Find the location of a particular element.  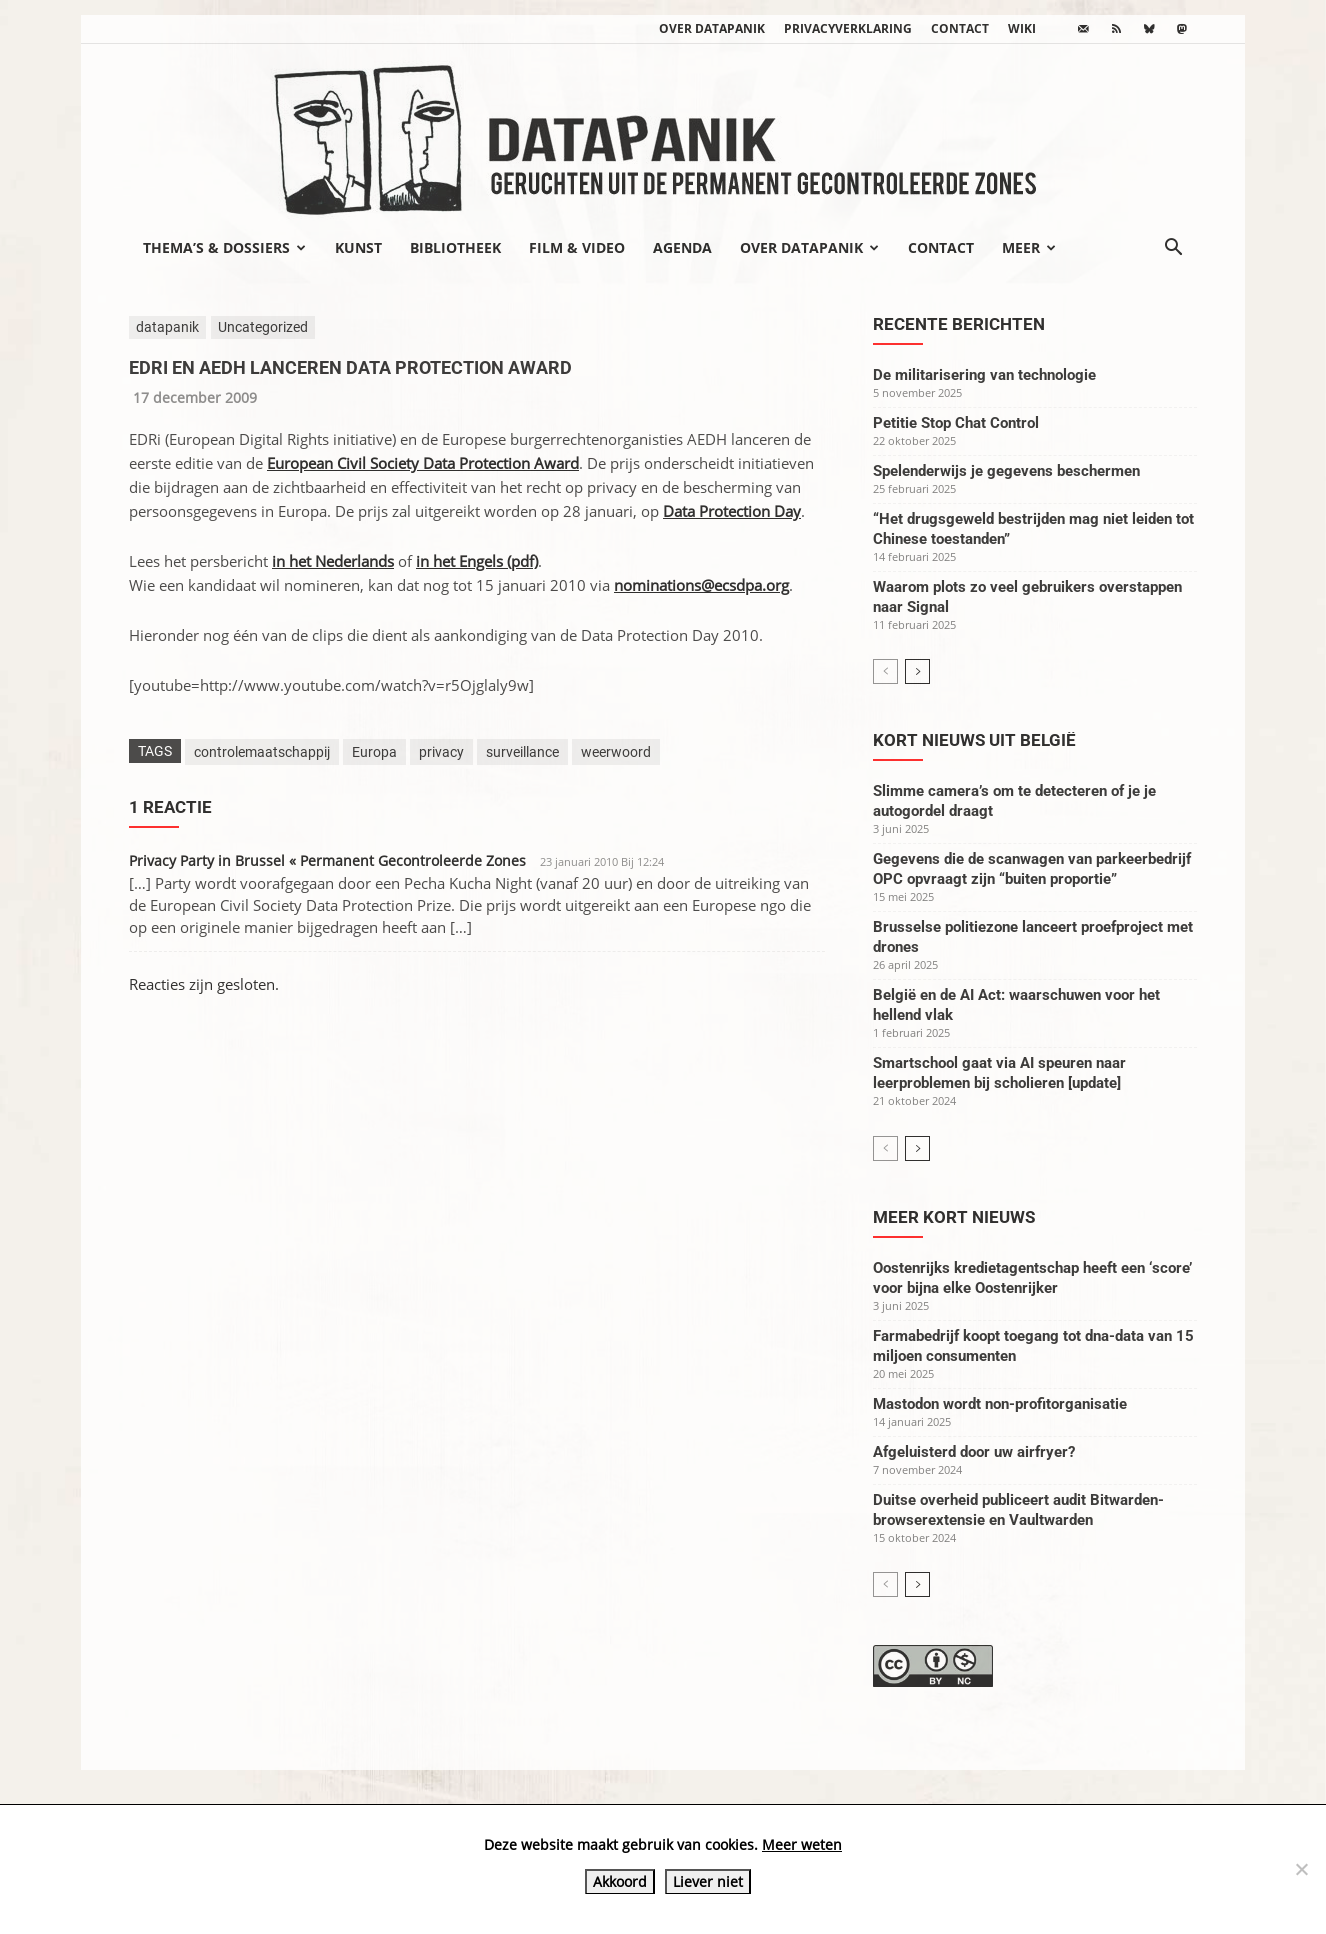

Film & video is located at coordinates (577, 247).